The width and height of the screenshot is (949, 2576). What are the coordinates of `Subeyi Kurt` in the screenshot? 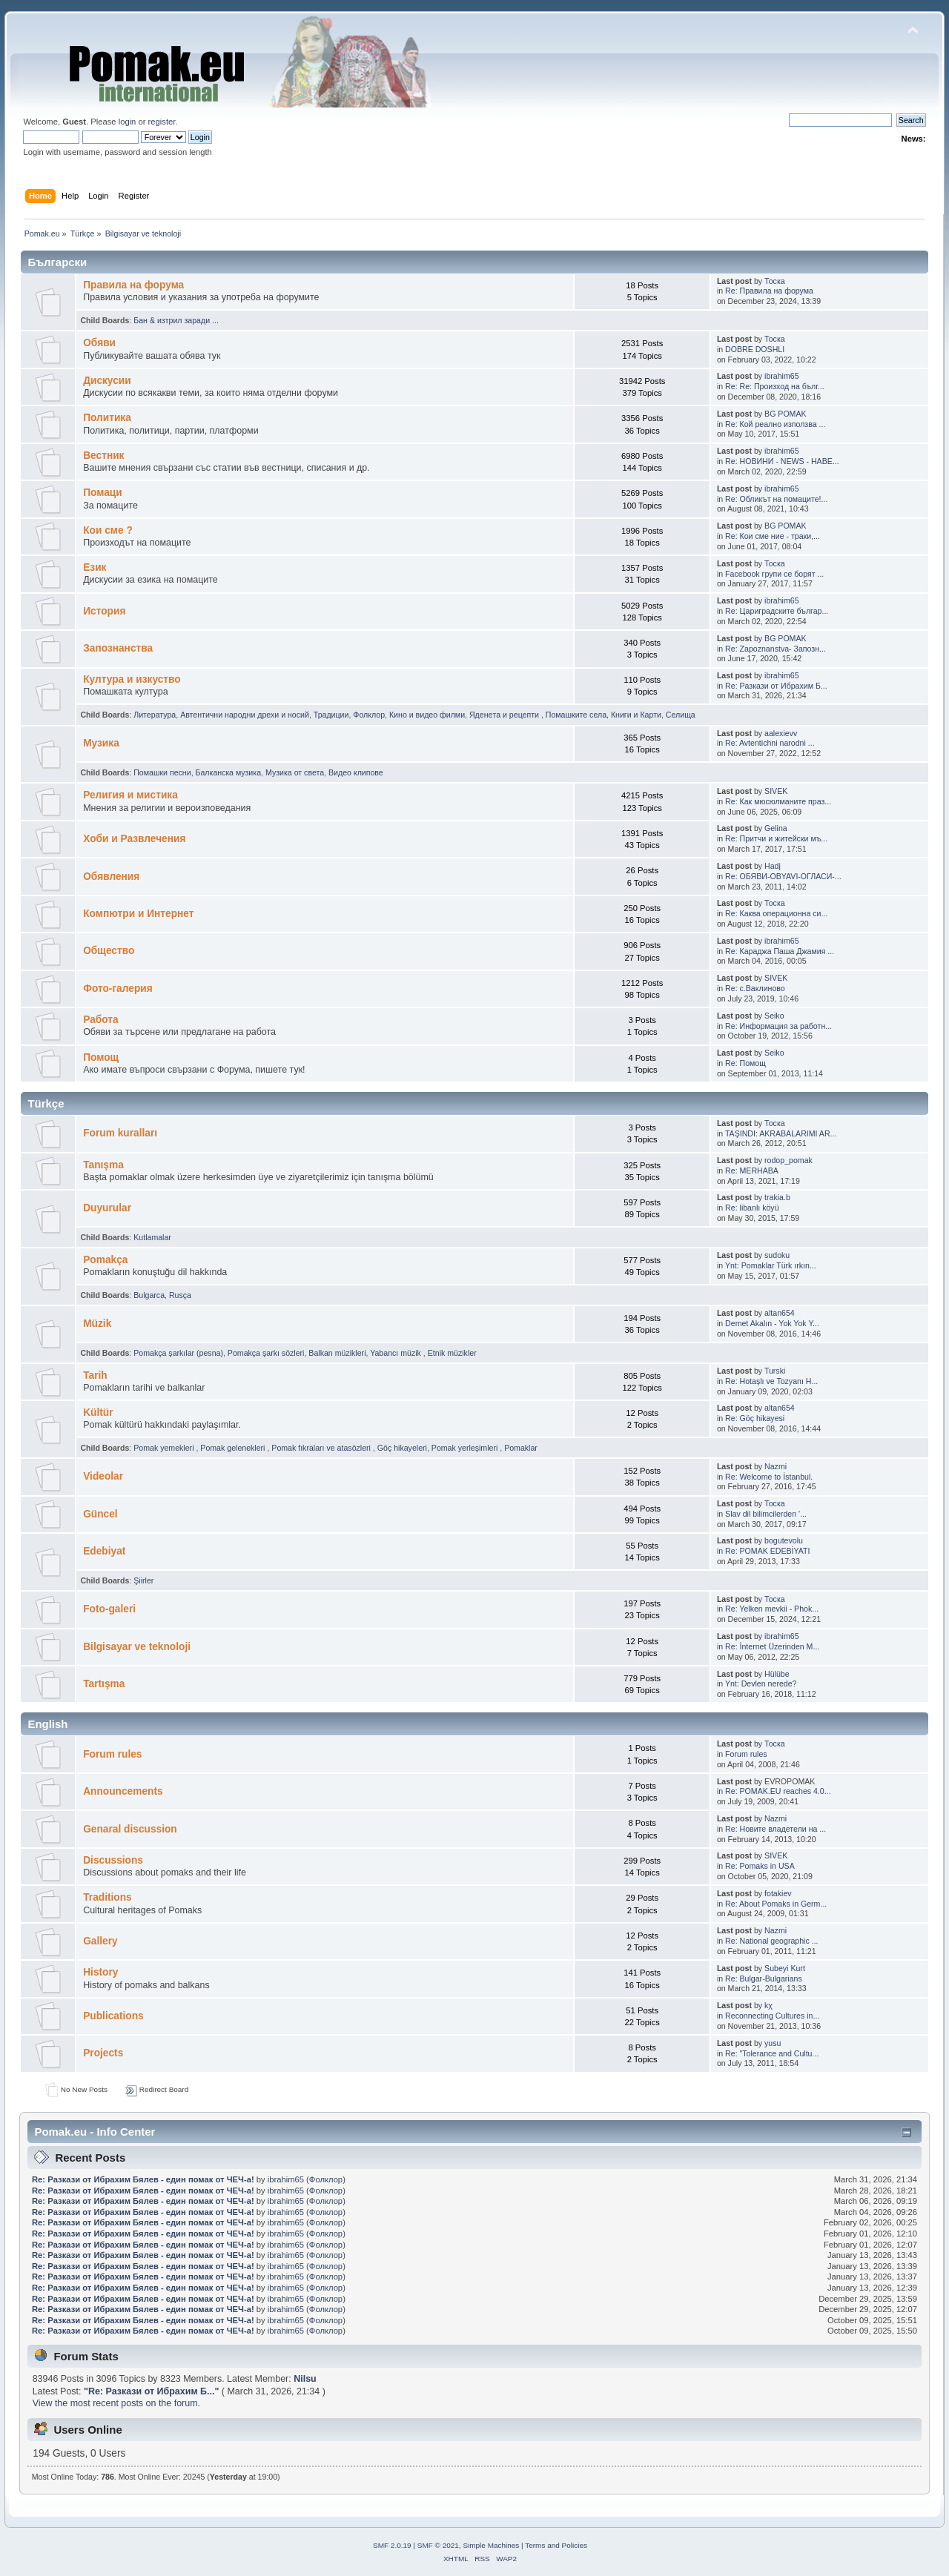 It's located at (784, 1968).